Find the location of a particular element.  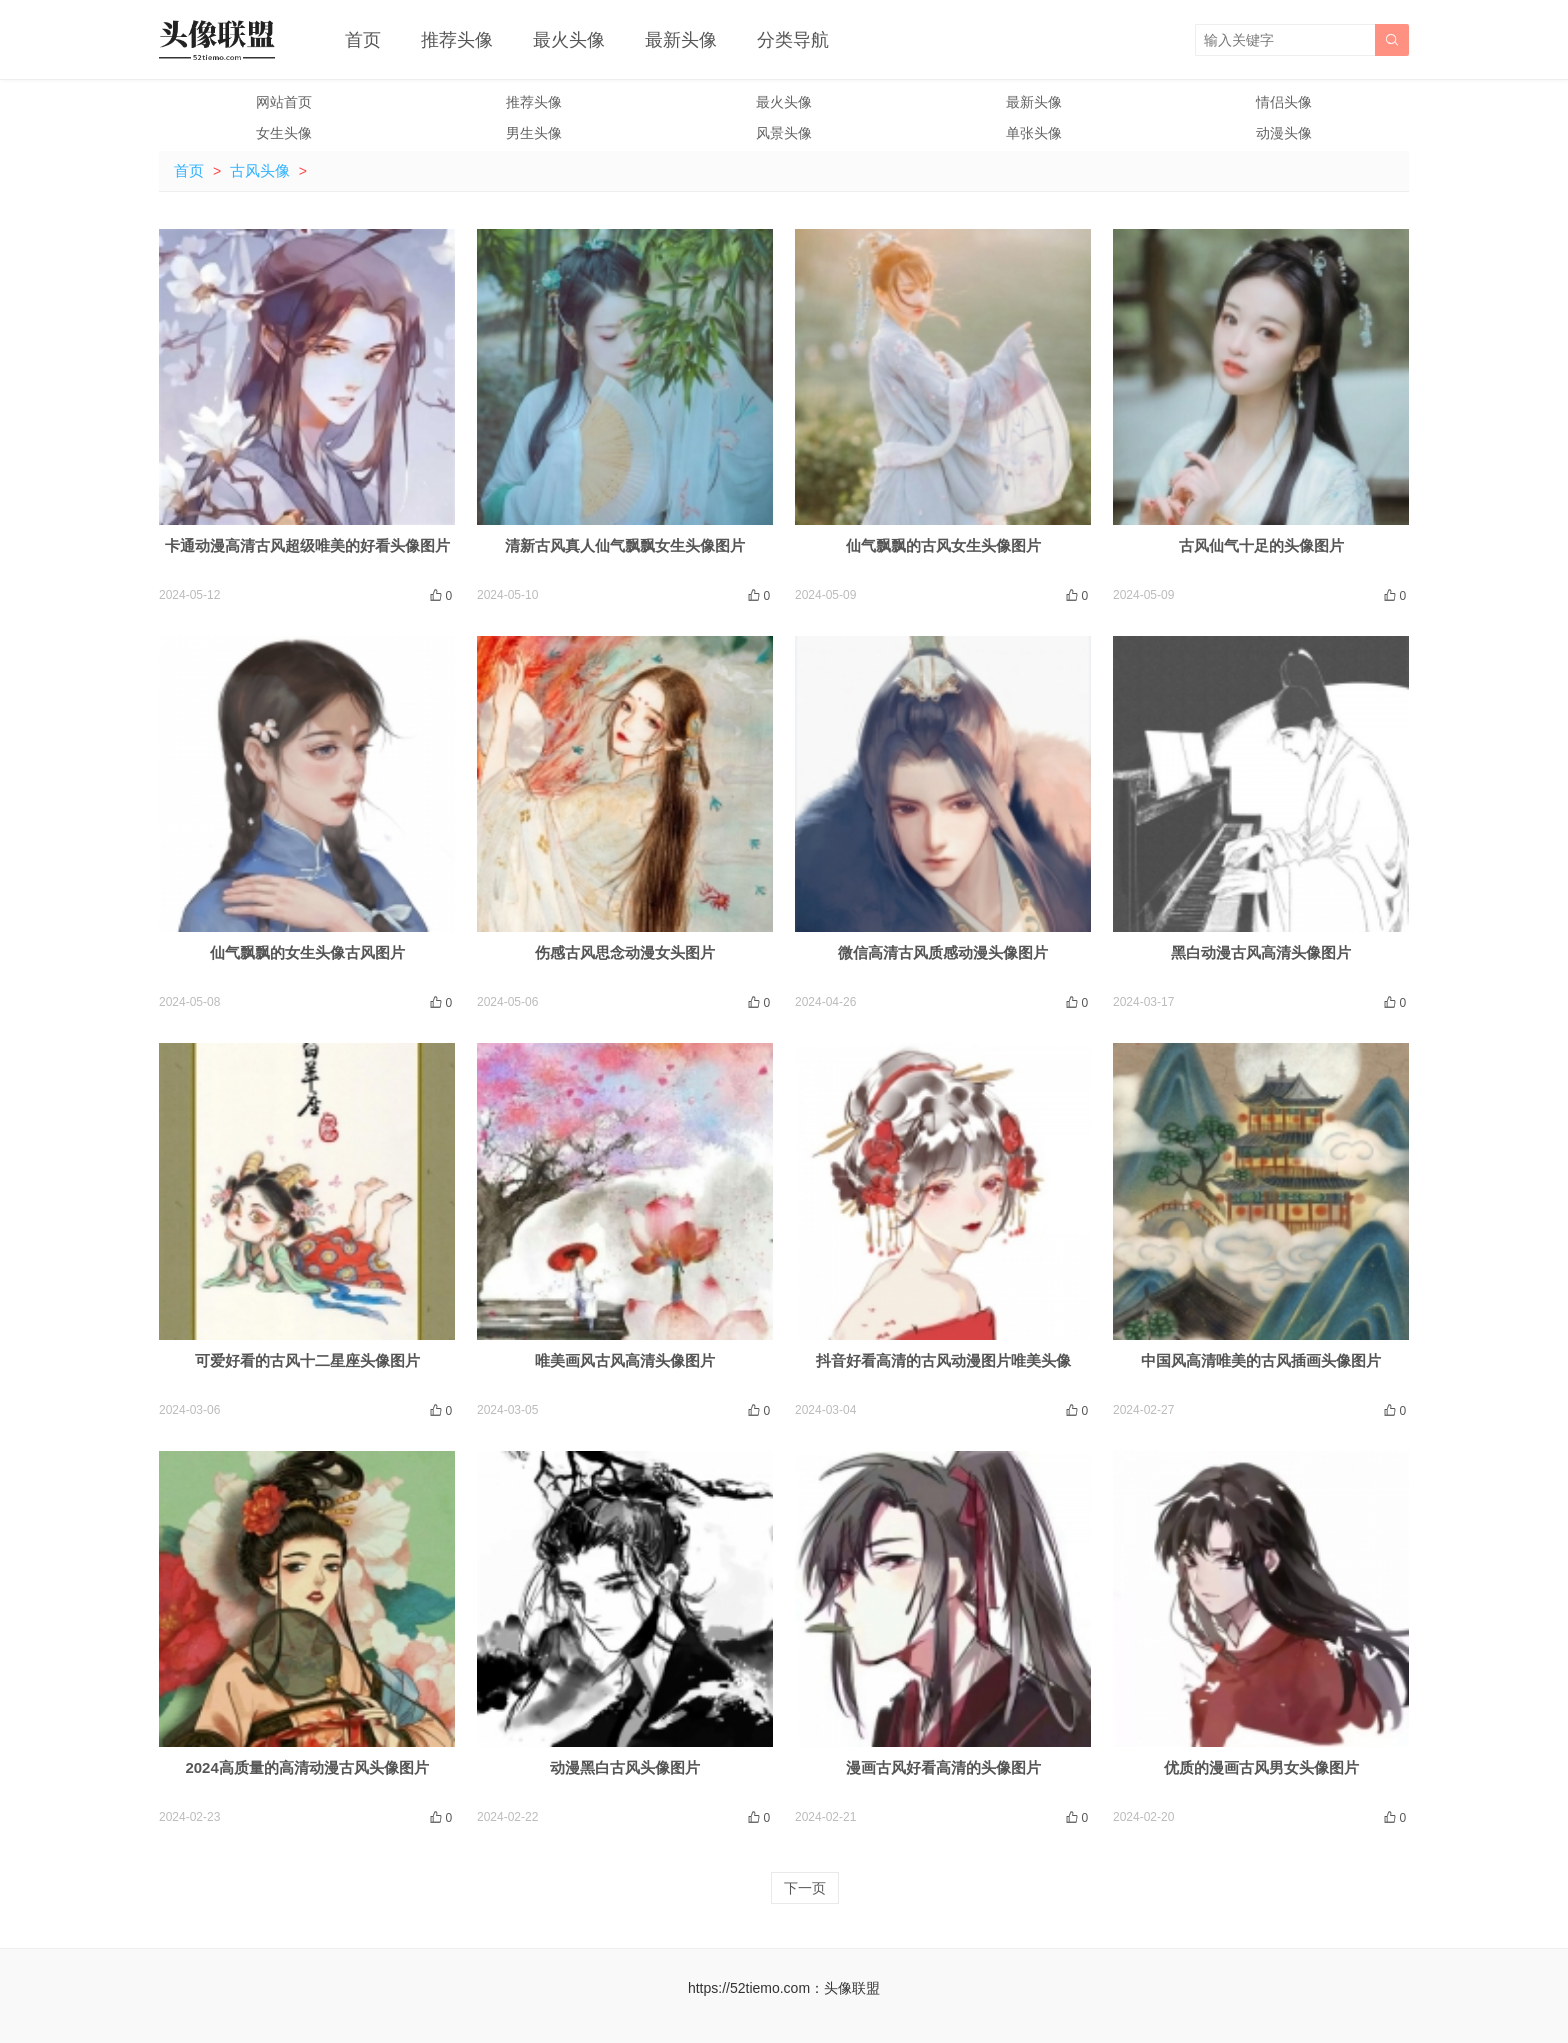

古风头像 is located at coordinates (260, 170).